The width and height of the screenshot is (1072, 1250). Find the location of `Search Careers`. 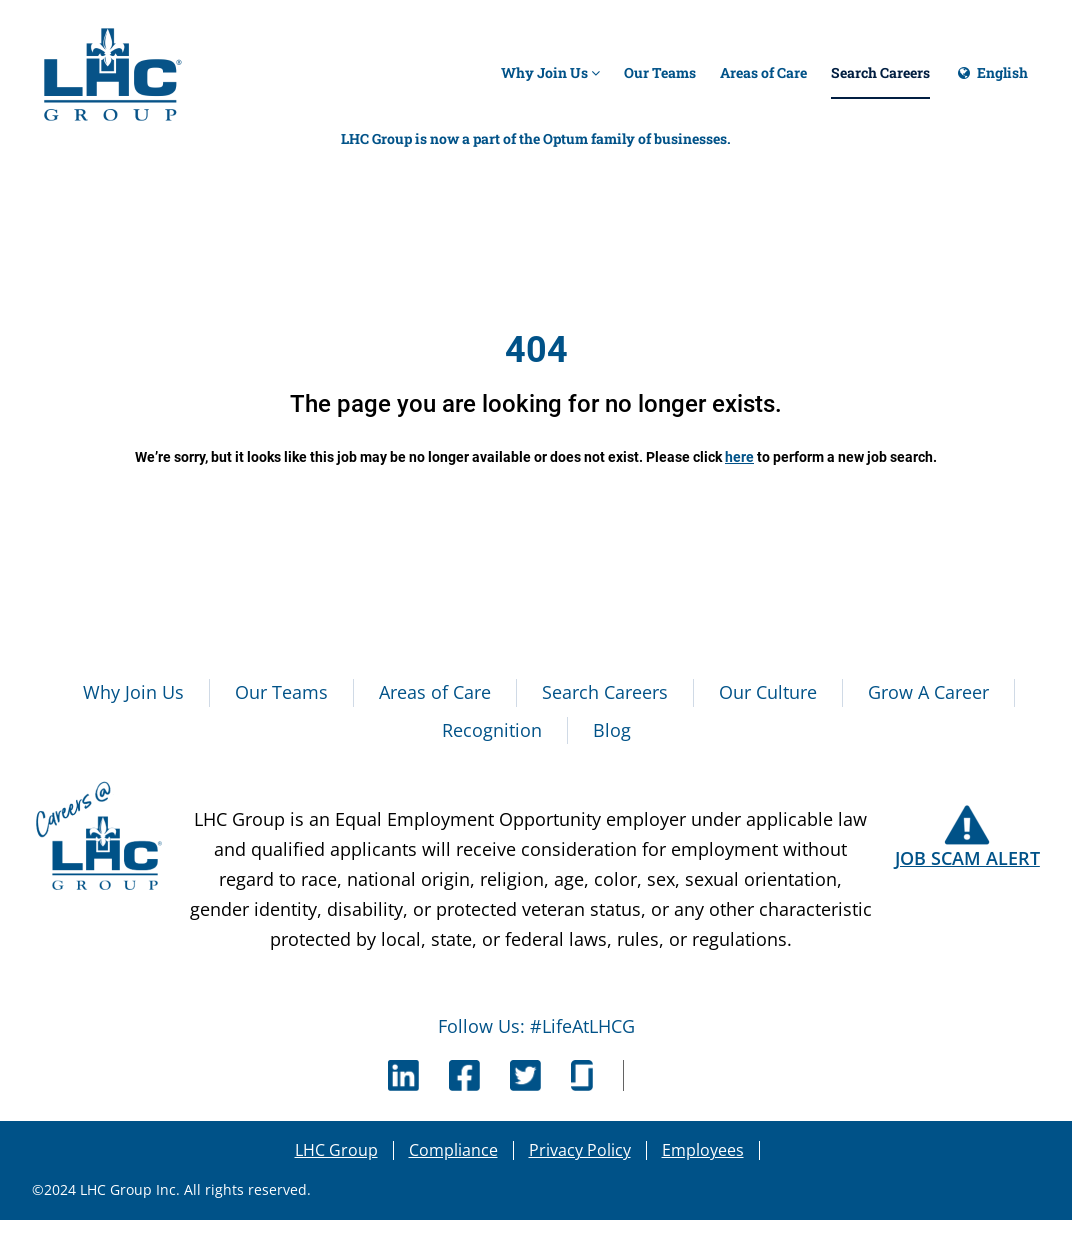

Search Careers is located at coordinates (880, 72).